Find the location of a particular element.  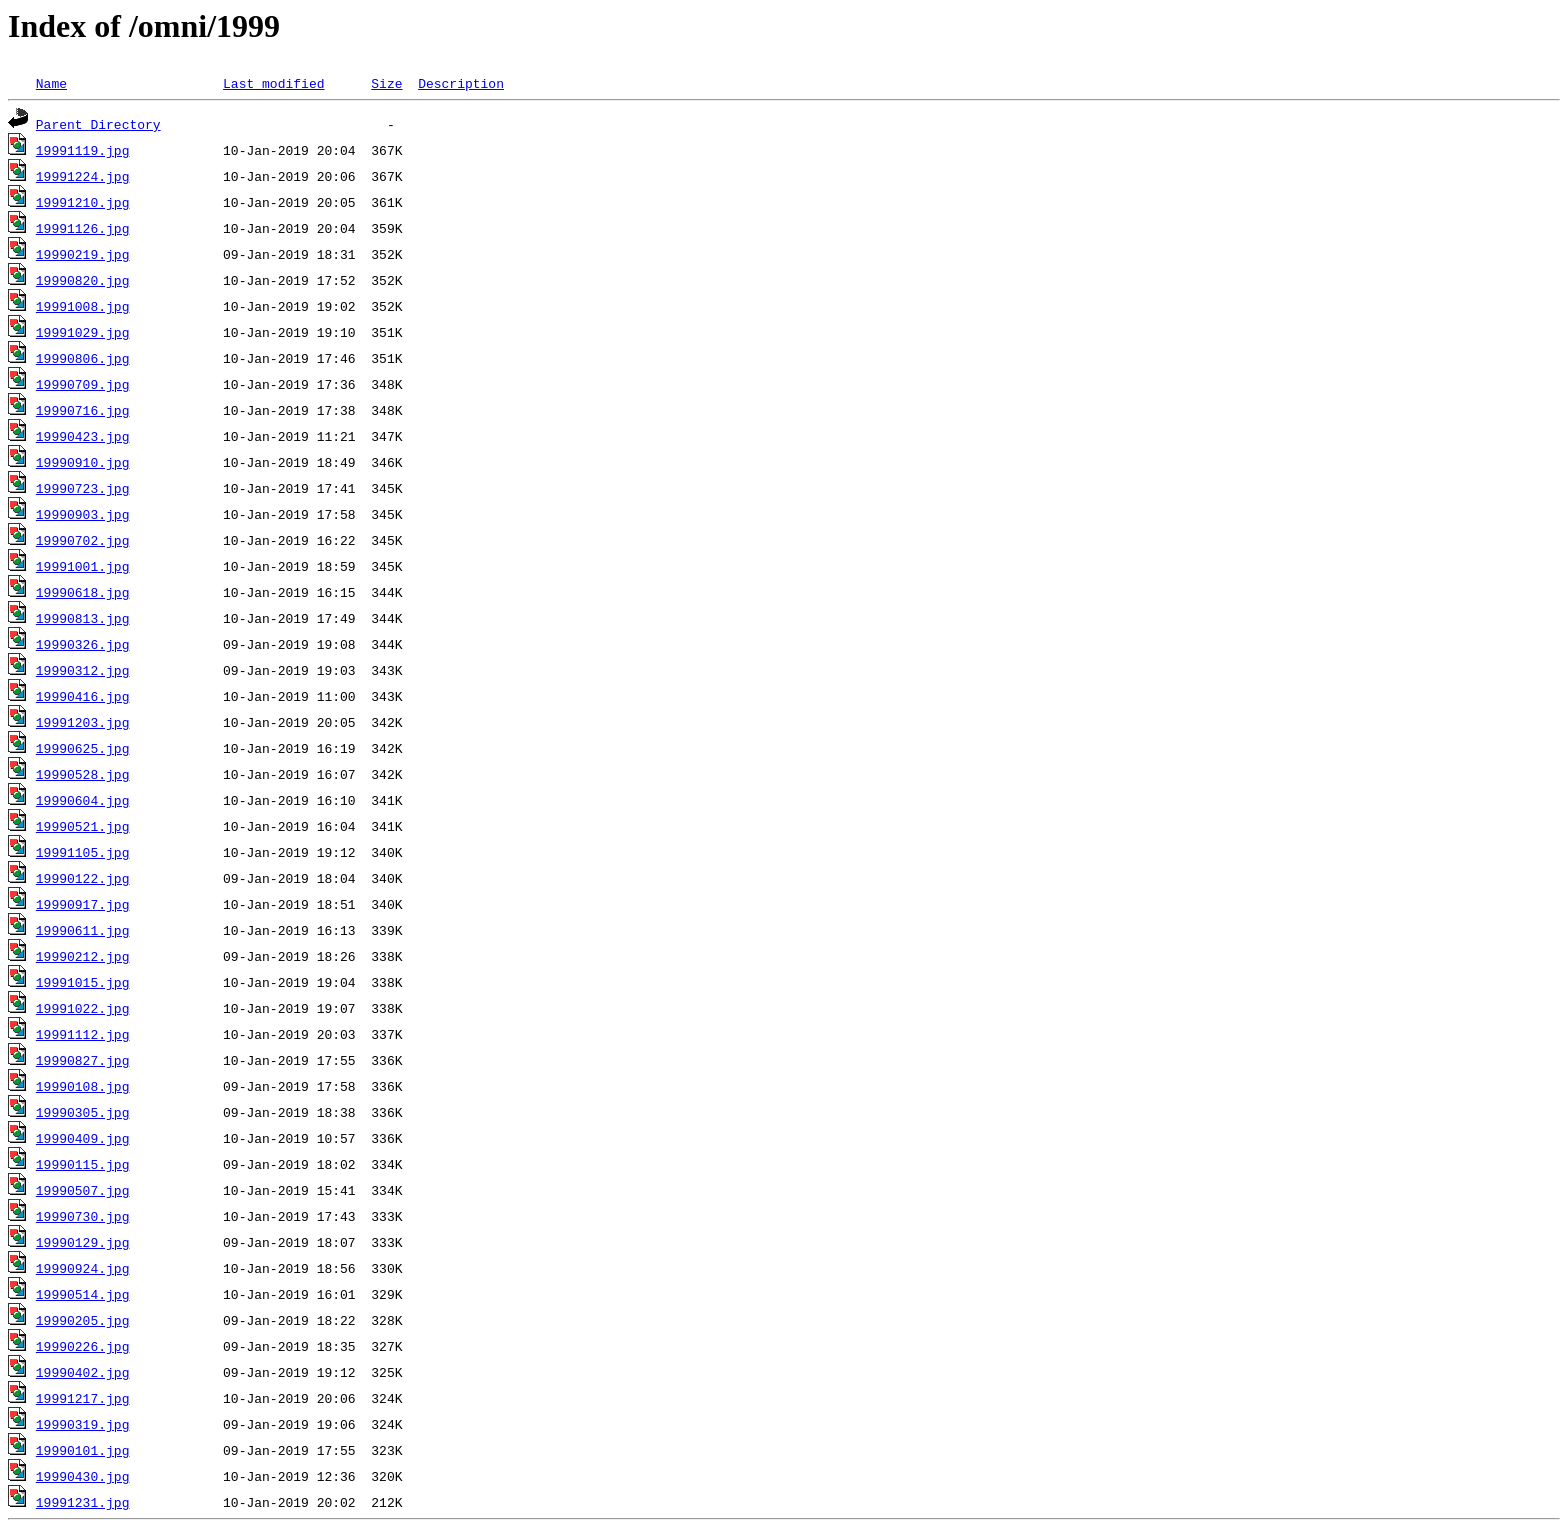

19990212.jpg is located at coordinates (83, 956).